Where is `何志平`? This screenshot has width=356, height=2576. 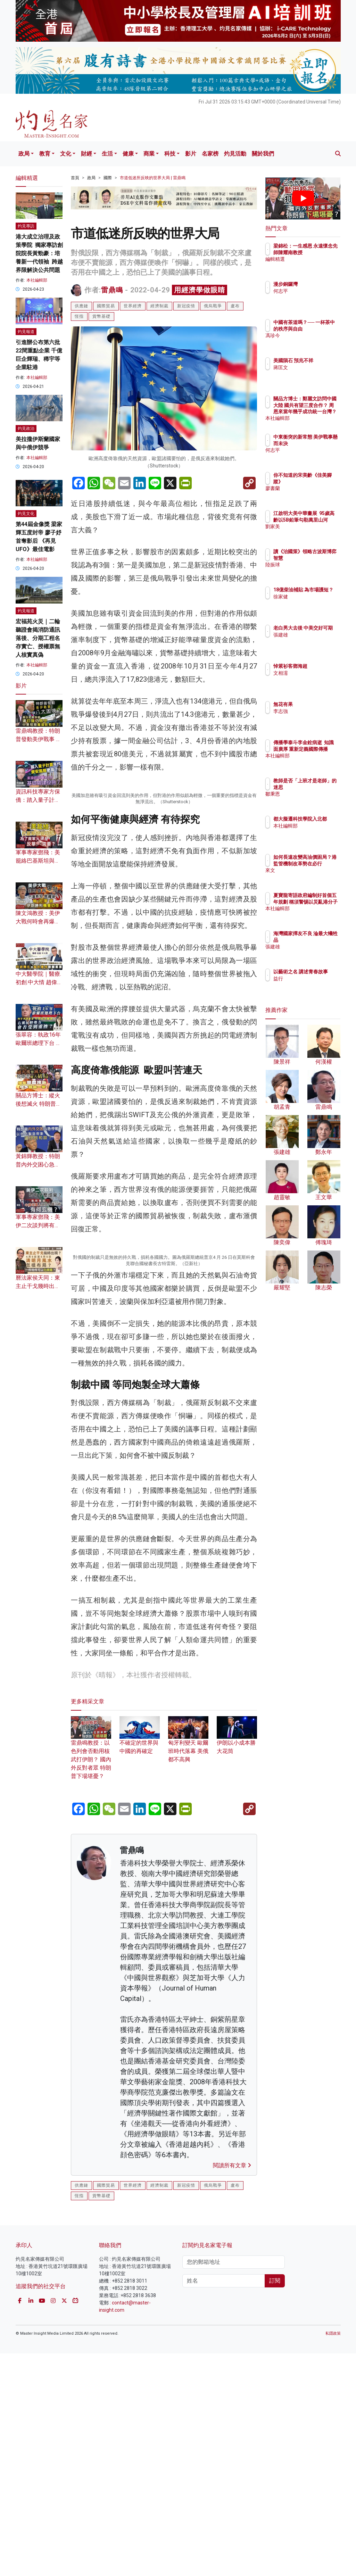 何志平 is located at coordinates (311, 291).